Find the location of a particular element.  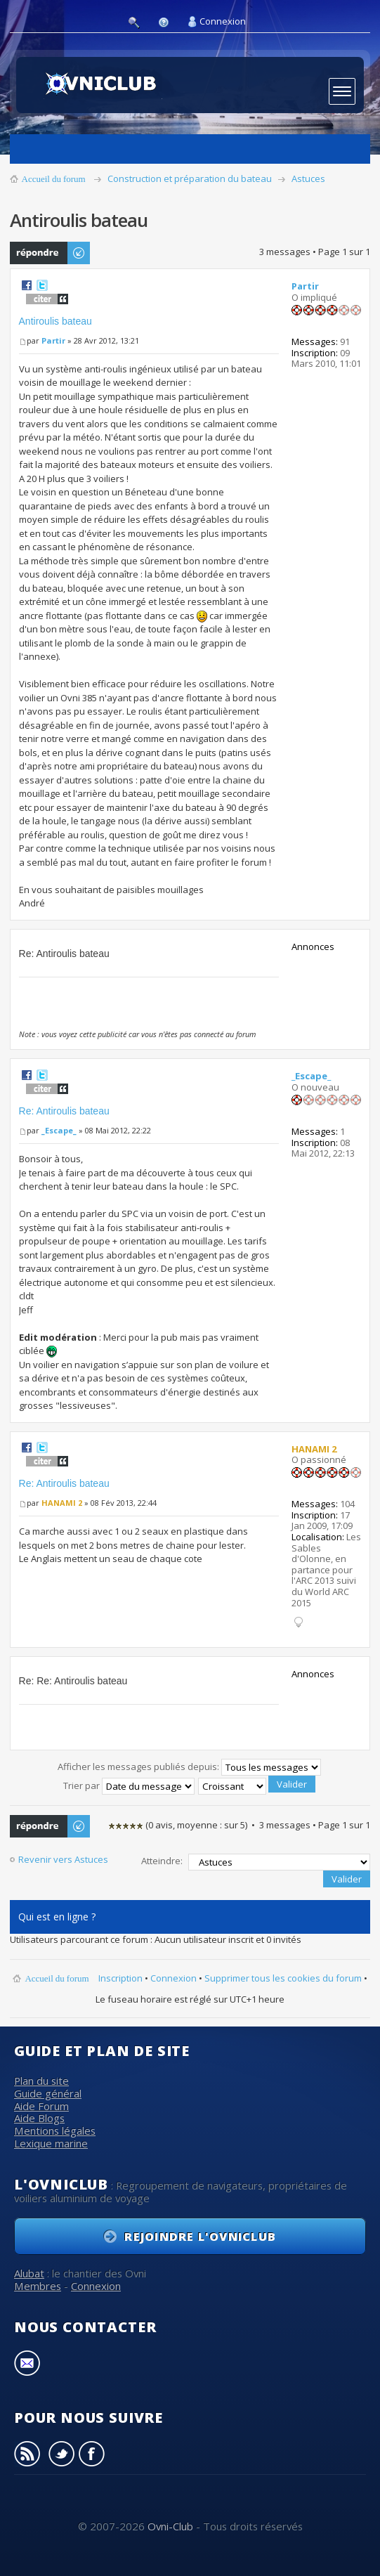

Re: Antiroulis bateau is located at coordinates (64, 1111).